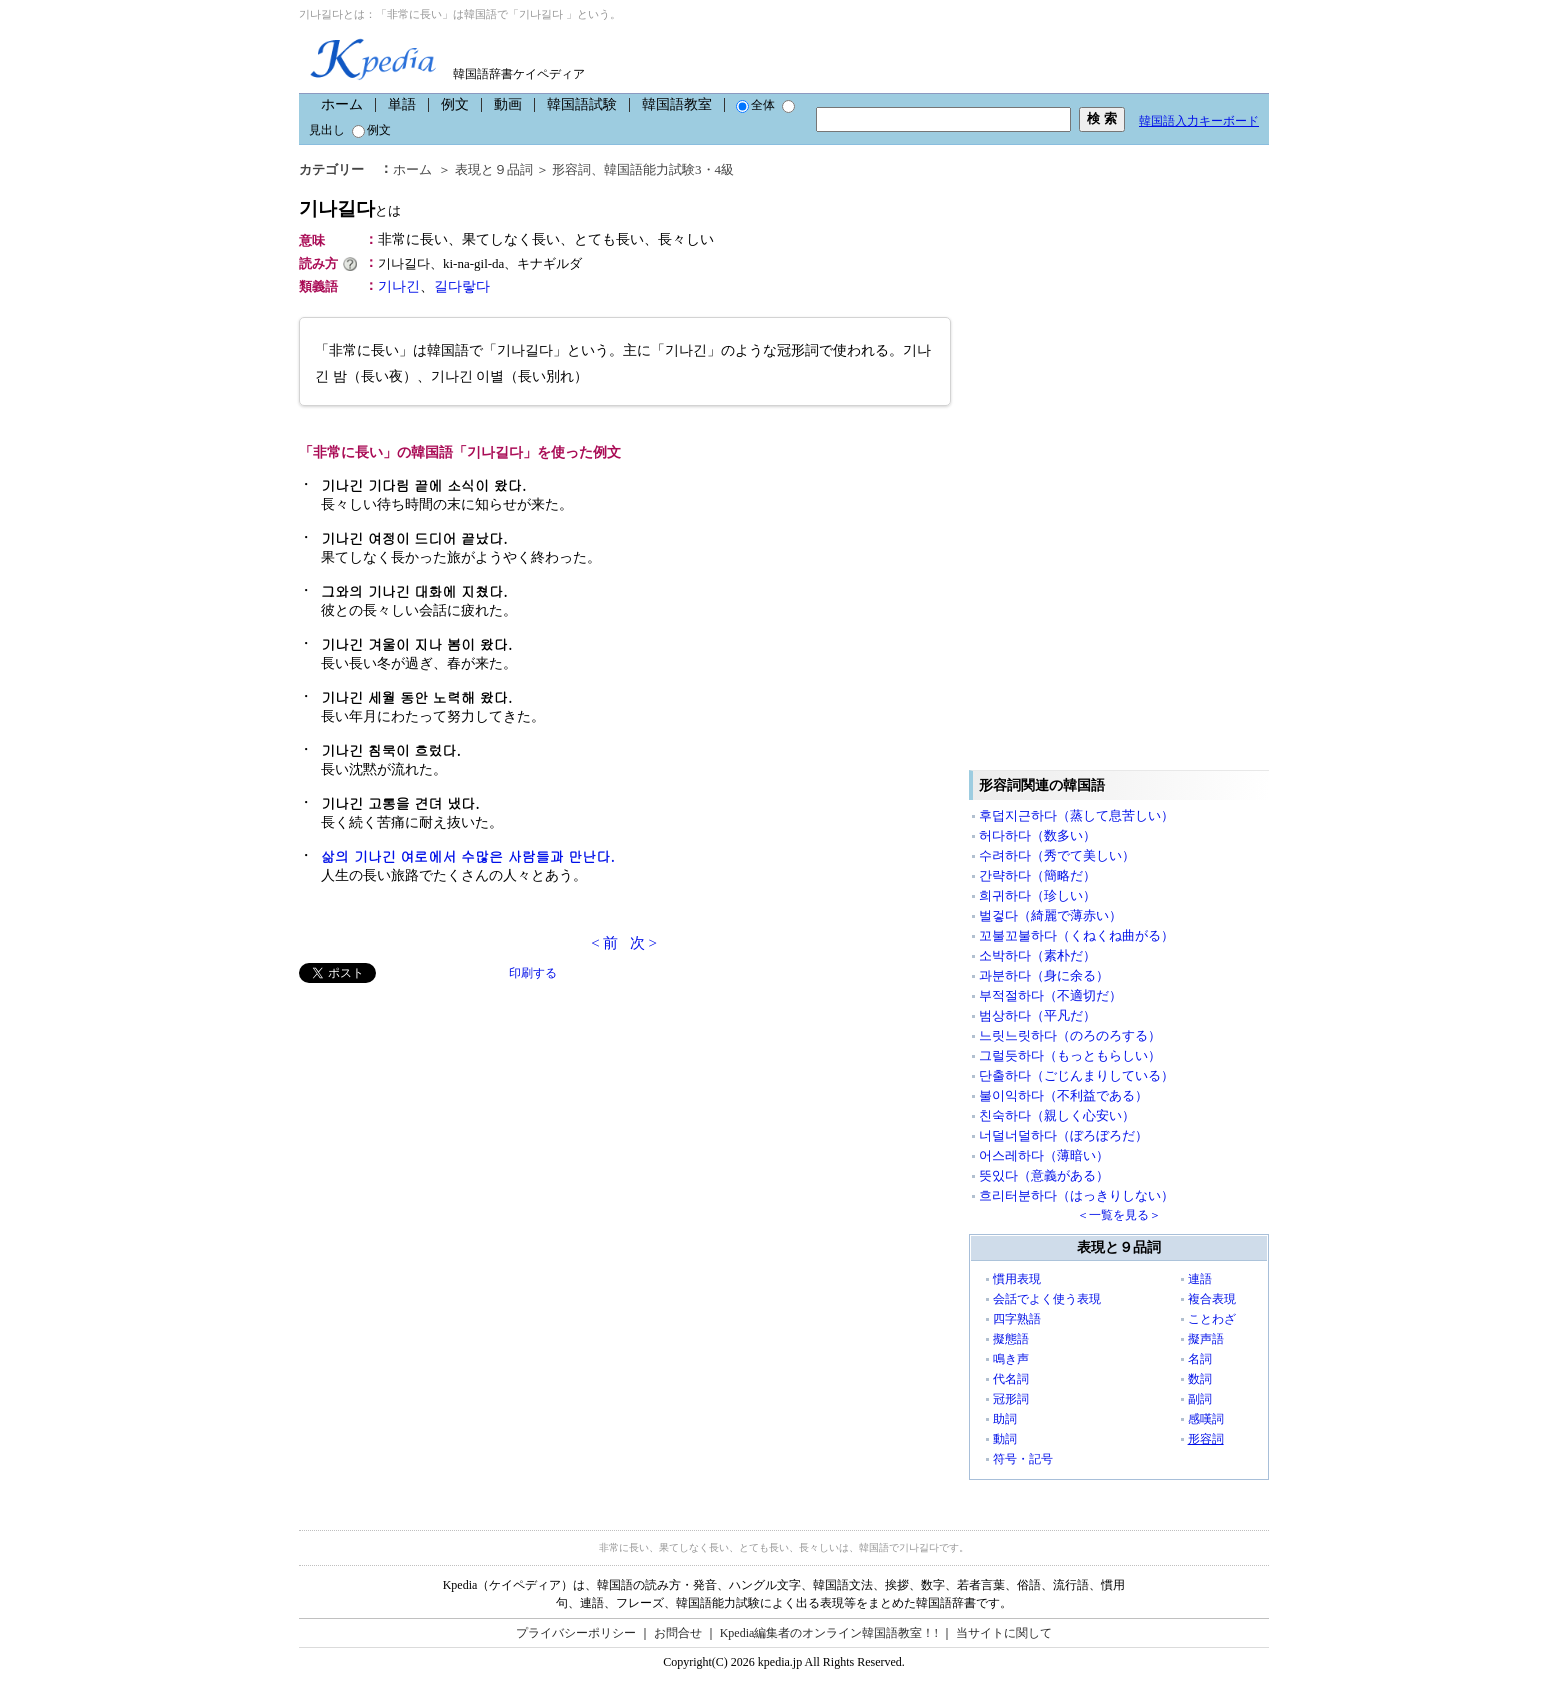 The image size is (1568, 1681). Describe the element at coordinates (643, 943) in the screenshot. I see `次 >` at that location.